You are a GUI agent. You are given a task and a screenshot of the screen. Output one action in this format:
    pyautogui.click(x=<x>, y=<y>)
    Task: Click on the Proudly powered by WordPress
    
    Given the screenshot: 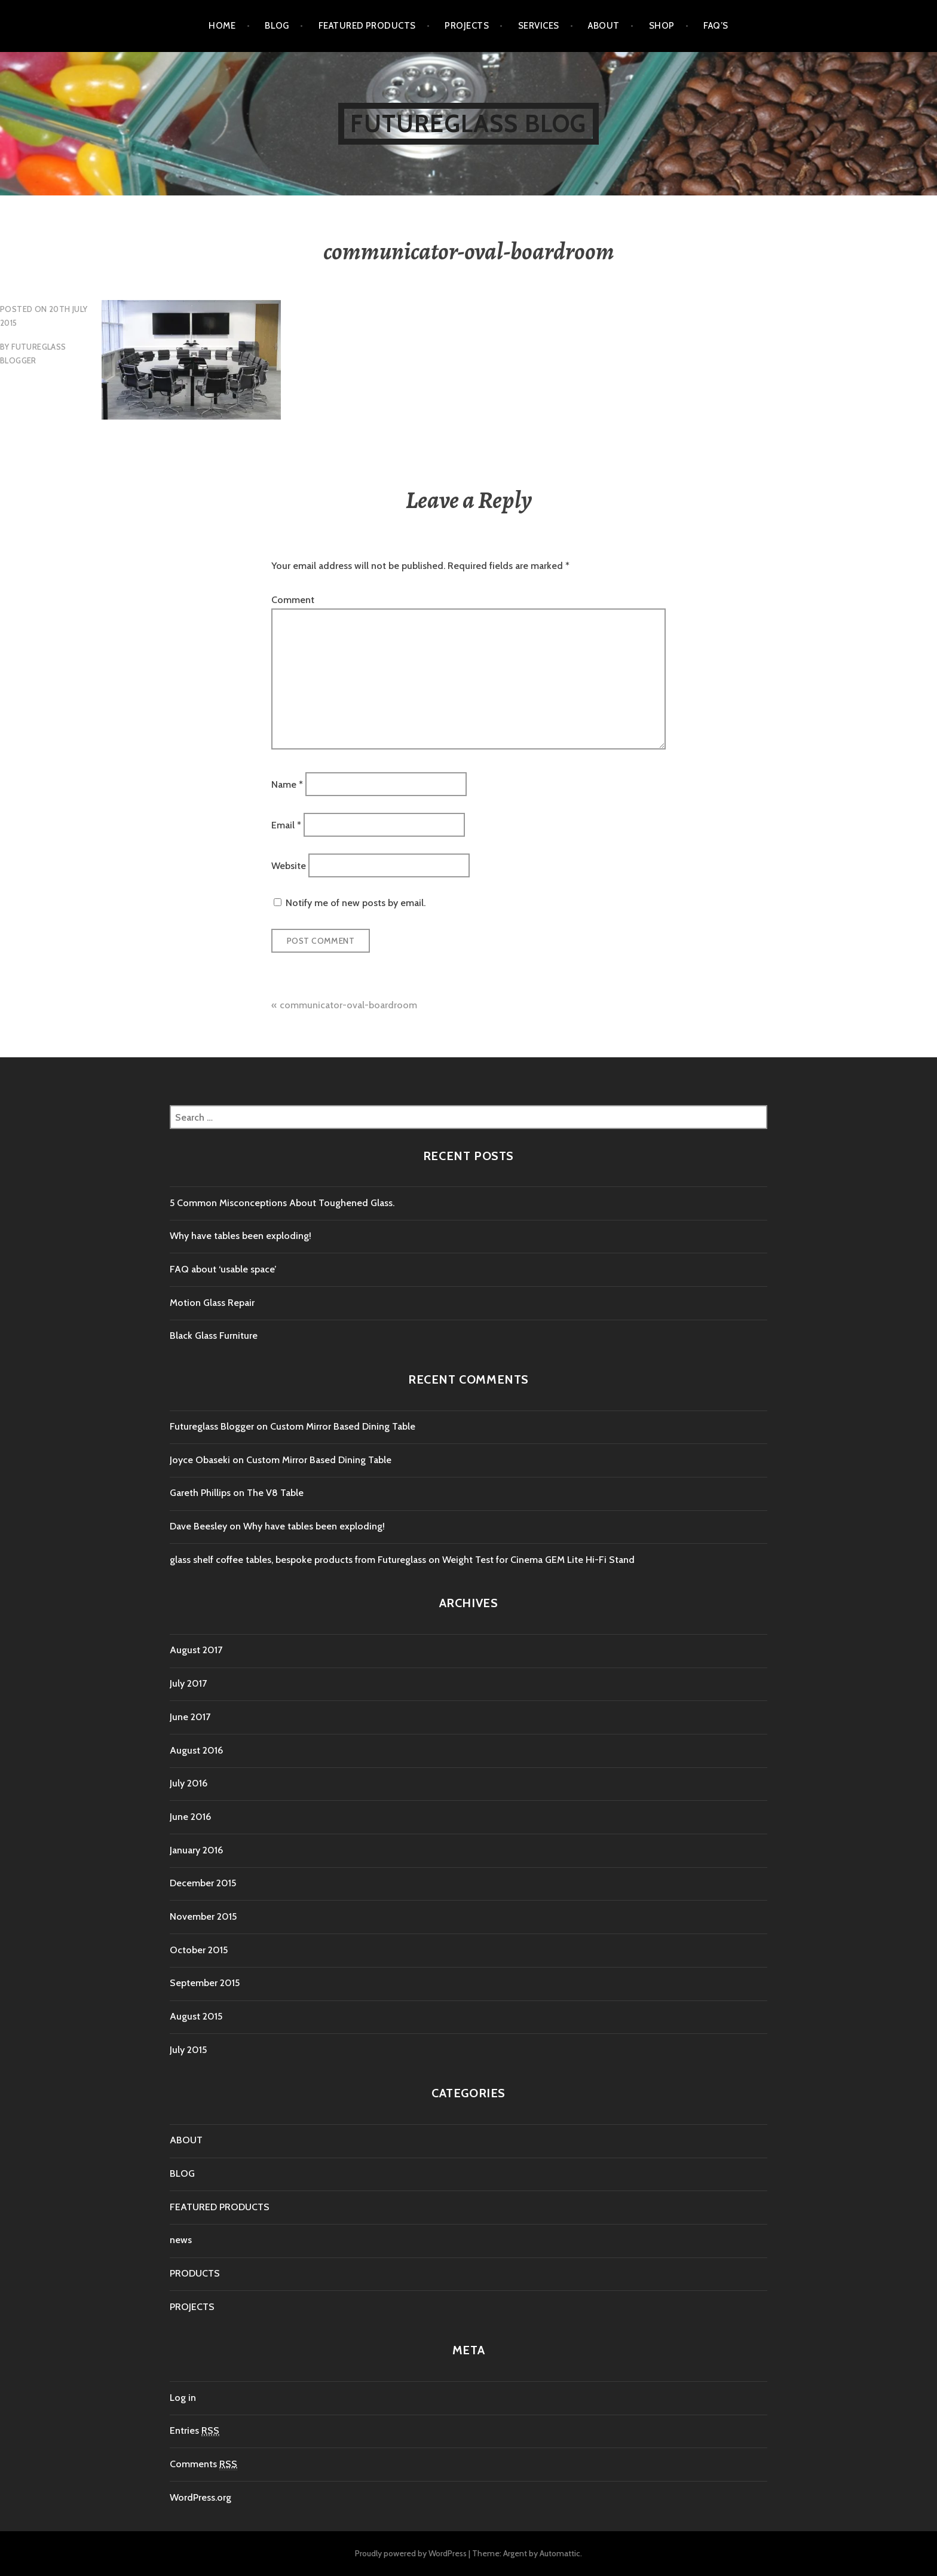 What is the action you would take?
    pyautogui.click(x=411, y=2553)
    